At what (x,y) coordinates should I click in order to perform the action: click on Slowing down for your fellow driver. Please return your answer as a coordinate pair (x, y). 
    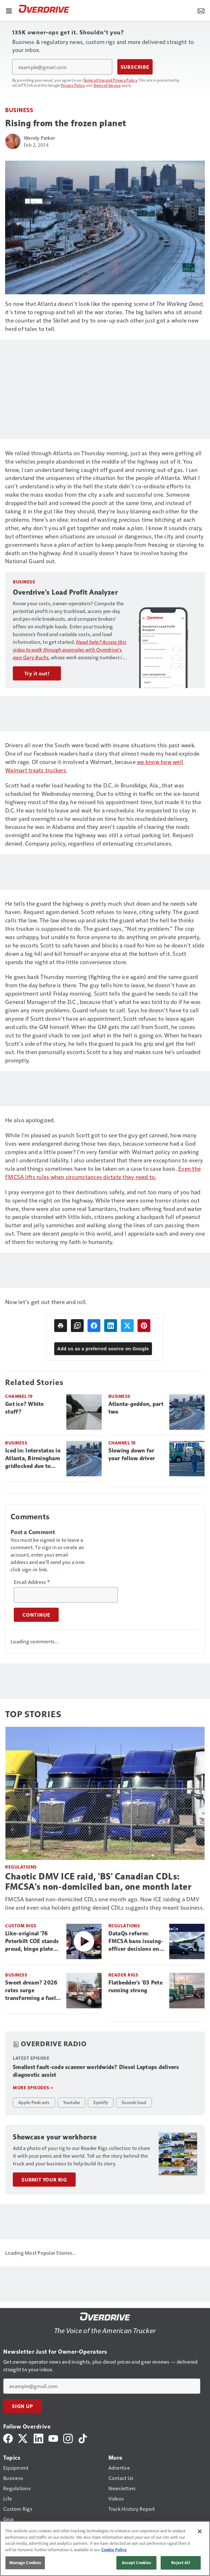
    Looking at the image, I should click on (131, 1454).